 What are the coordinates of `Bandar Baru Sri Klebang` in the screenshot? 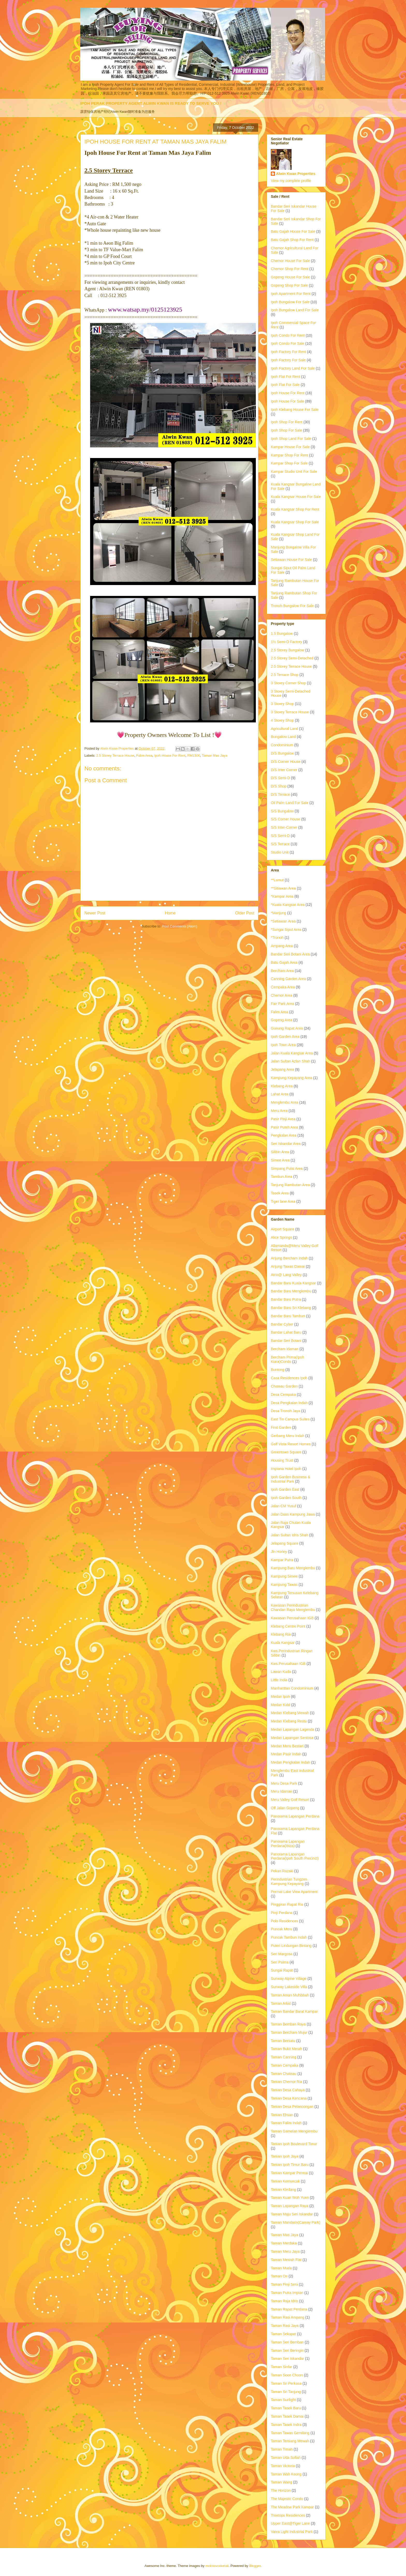 It's located at (291, 1308).